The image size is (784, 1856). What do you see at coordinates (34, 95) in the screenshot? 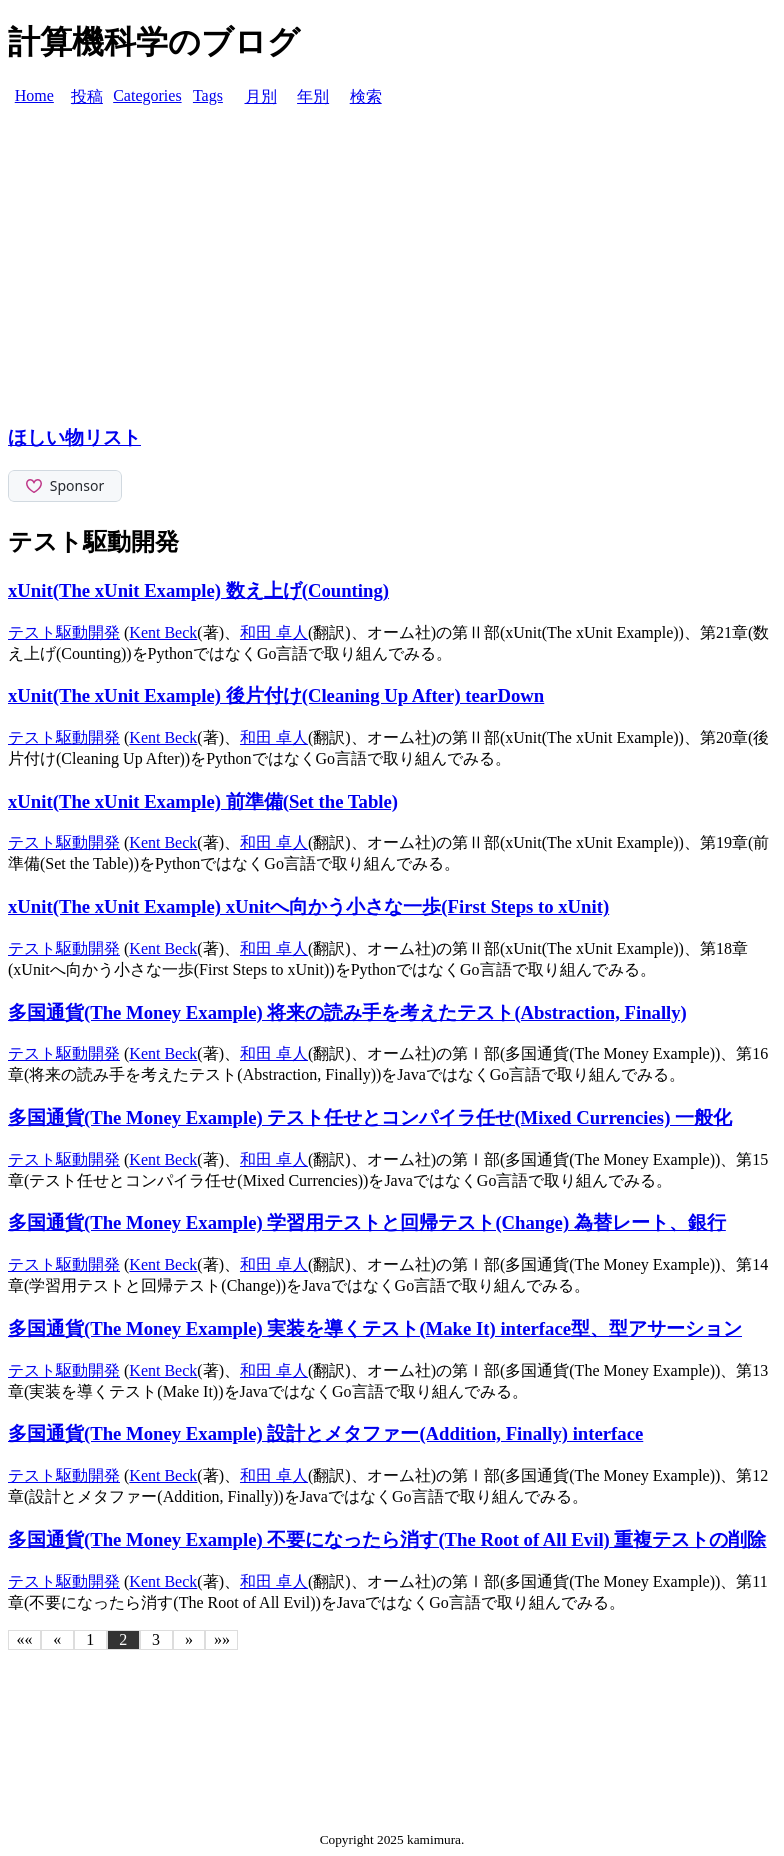
I see `Home` at bounding box center [34, 95].